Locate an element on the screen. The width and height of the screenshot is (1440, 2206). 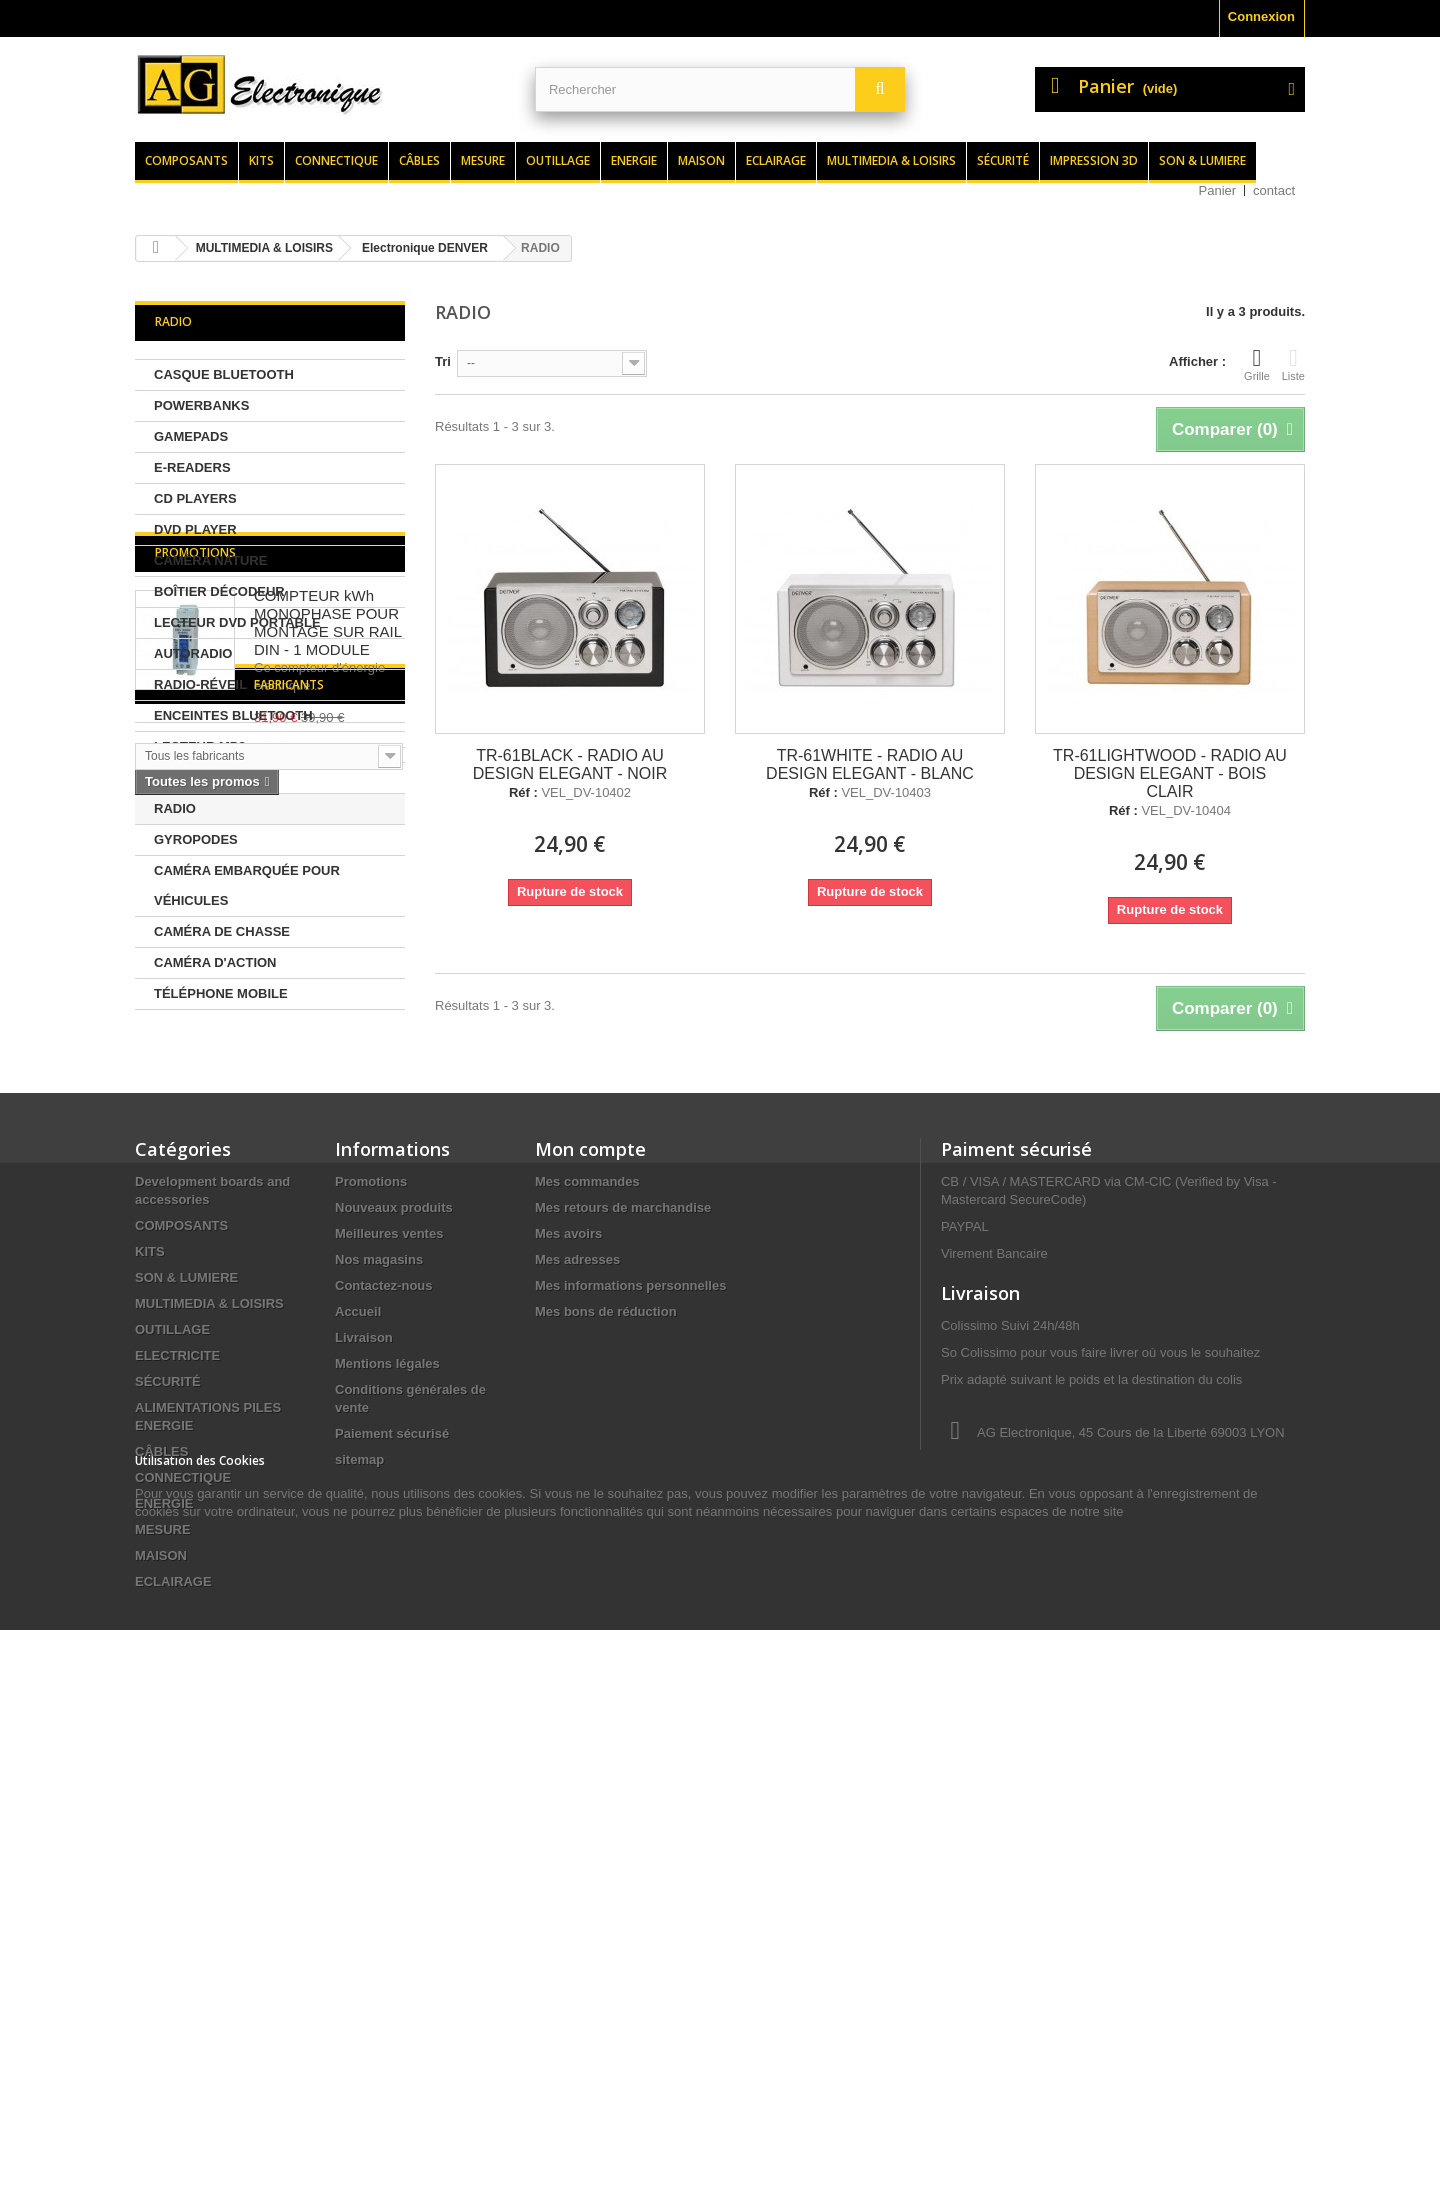
DVD PLAYER is located at coordinates (195, 529).